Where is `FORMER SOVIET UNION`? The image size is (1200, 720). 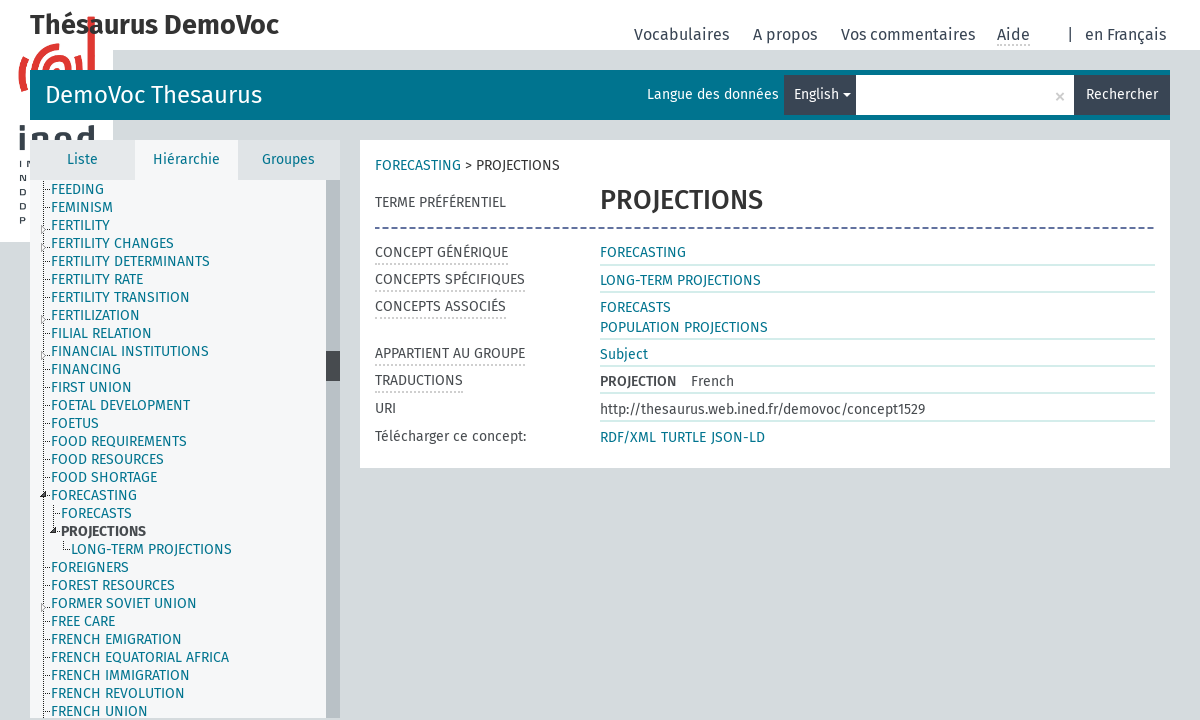
FORMER SOVIET UNION is located at coordinates (124, 603).